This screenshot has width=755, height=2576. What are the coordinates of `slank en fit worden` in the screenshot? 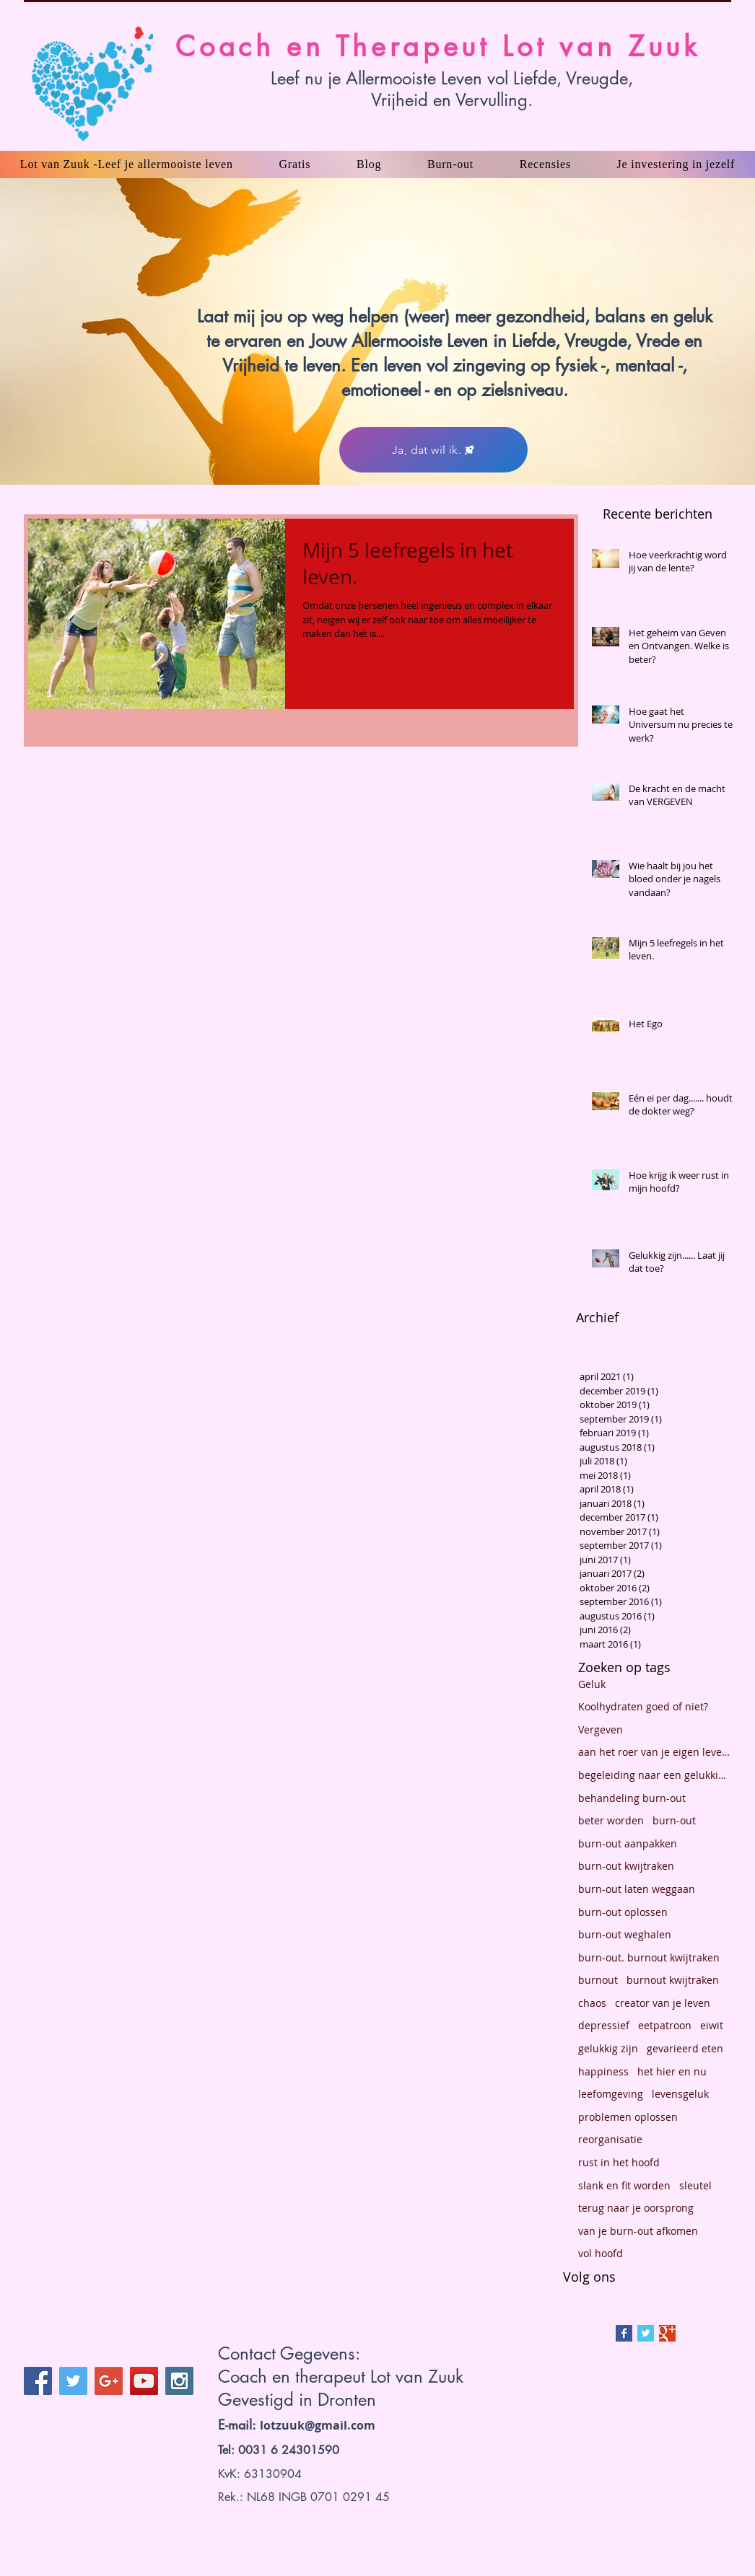 It's located at (624, 2185).